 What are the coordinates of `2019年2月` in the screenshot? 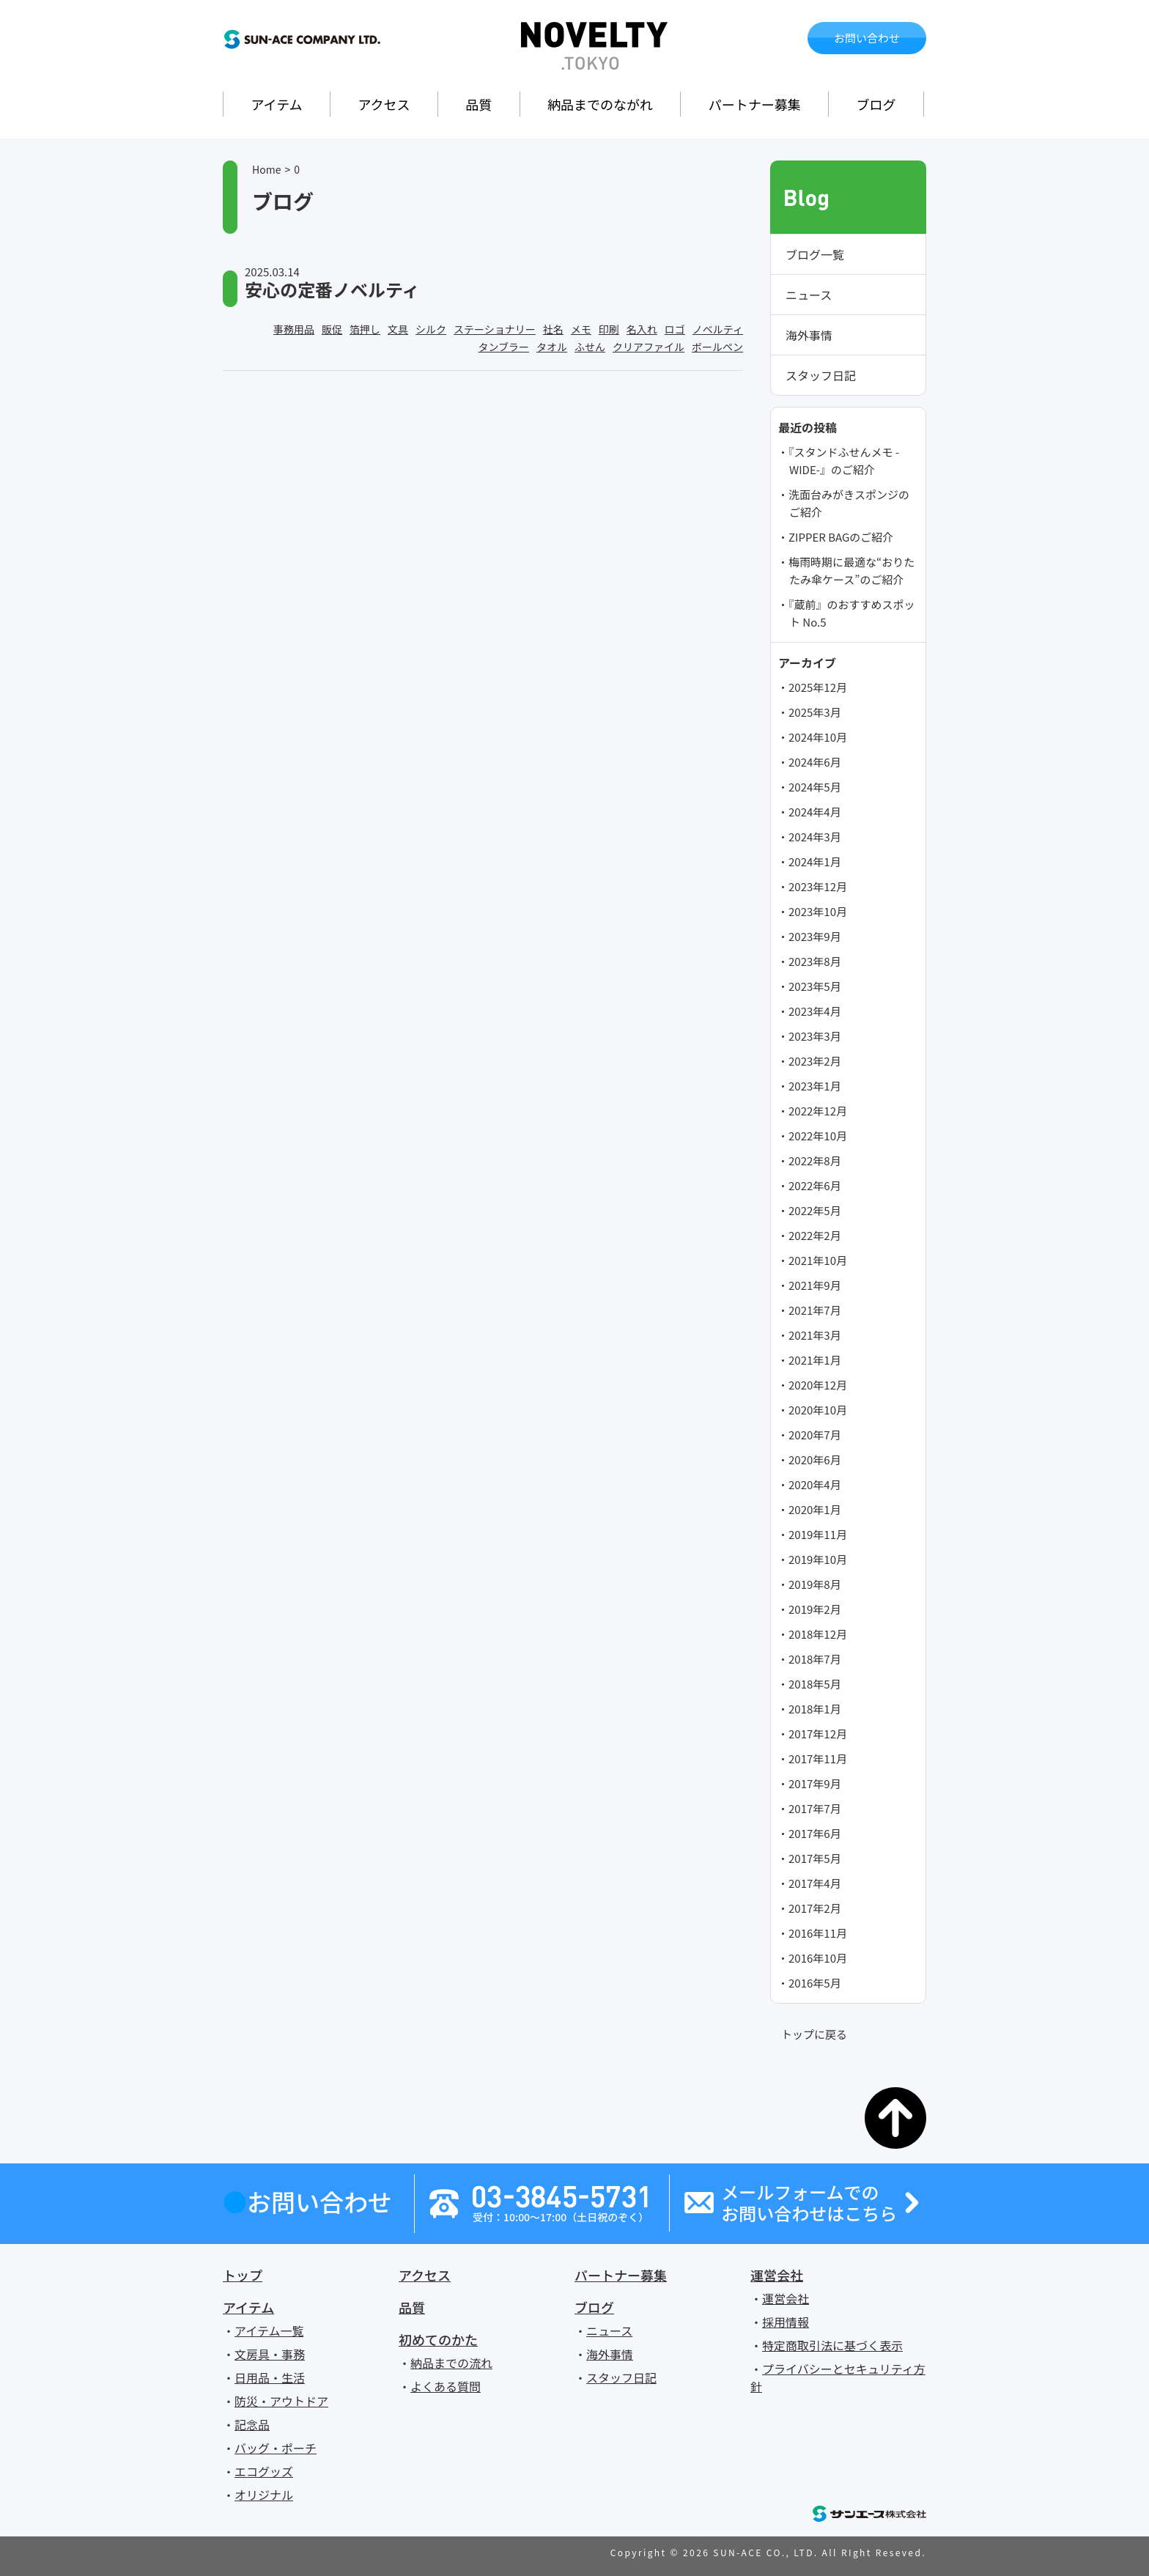 It's located at (814, 1609).